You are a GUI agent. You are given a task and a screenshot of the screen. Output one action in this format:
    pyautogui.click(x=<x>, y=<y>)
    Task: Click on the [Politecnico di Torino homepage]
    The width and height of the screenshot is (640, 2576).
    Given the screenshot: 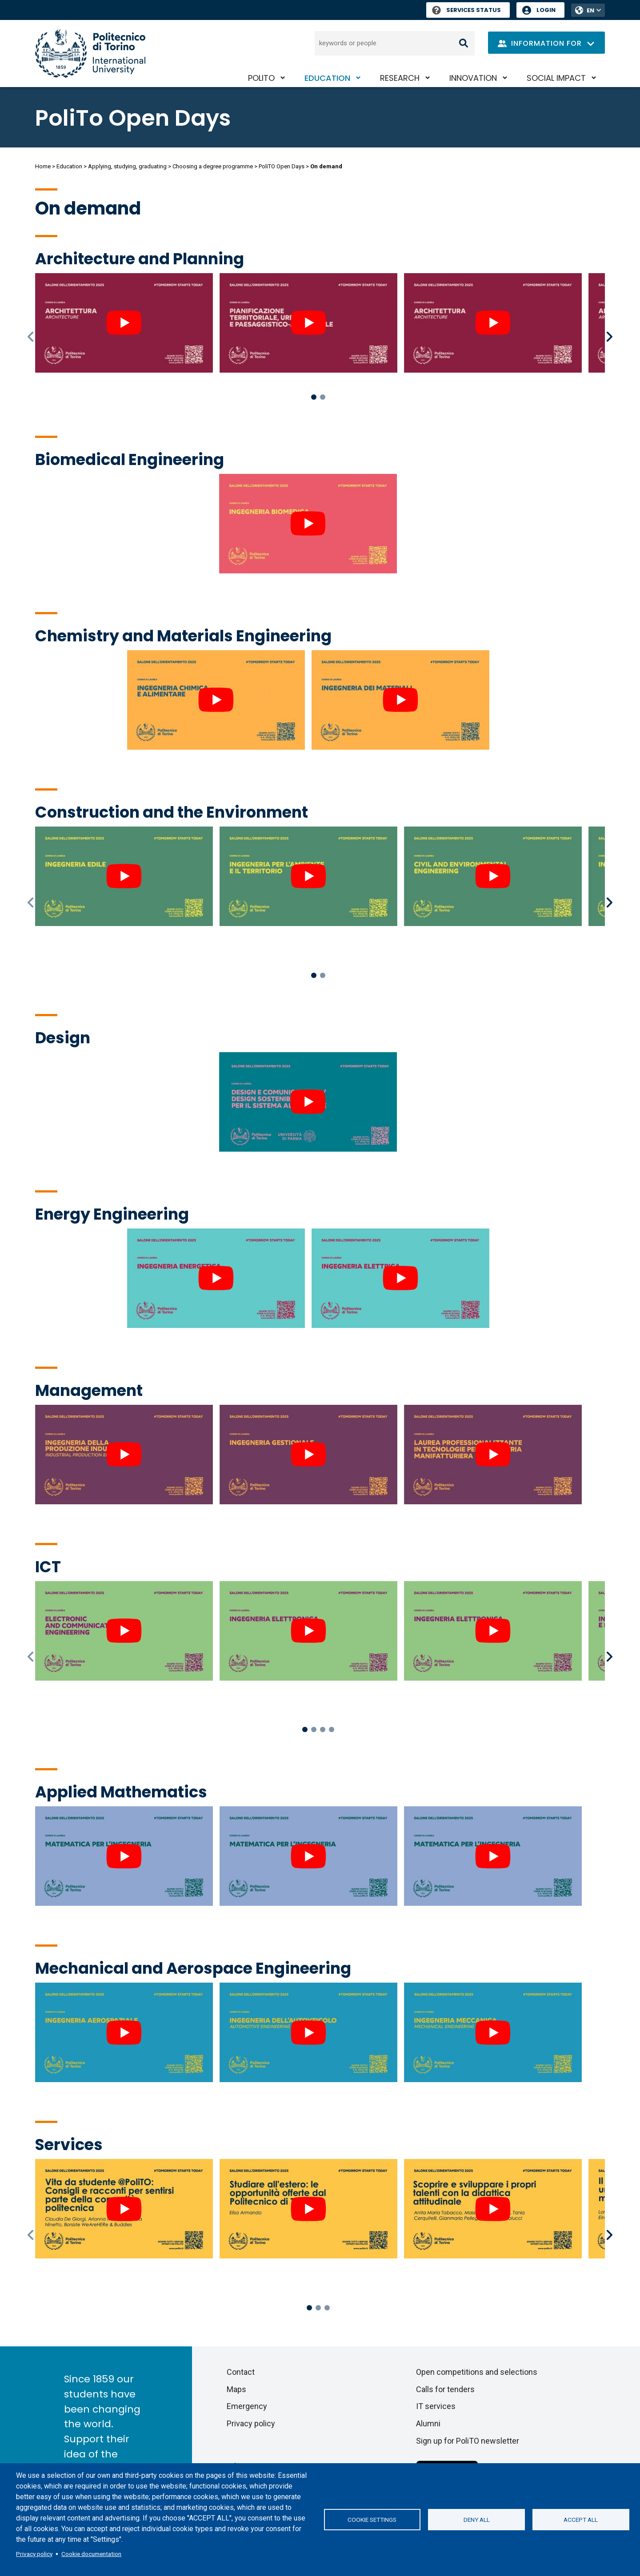 What is the action you would take?
    pyautogui.click(x=90, y=53)
    